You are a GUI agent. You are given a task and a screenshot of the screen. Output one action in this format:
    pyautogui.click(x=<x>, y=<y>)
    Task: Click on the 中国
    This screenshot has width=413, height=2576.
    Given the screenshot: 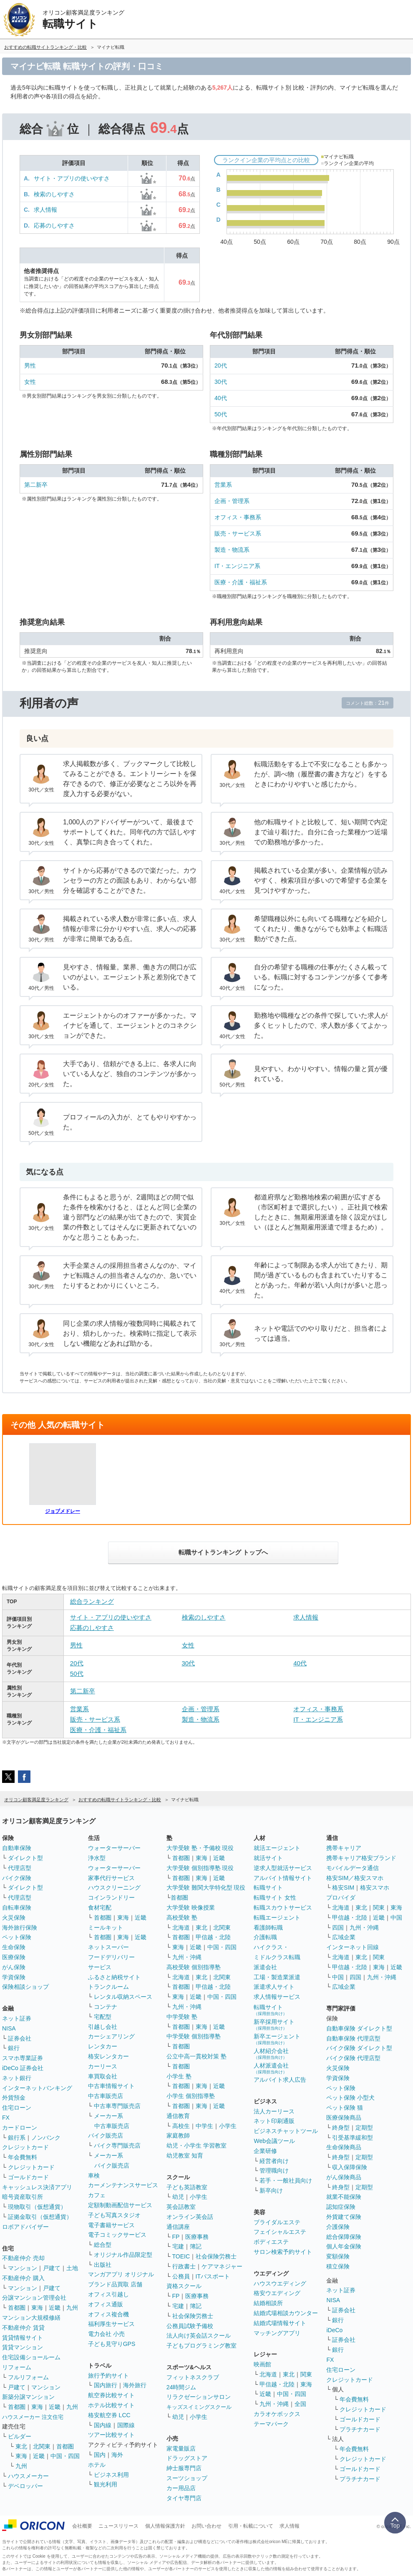 What is the action you would take?
    pyautogui.click(x=396, y=1917)
    